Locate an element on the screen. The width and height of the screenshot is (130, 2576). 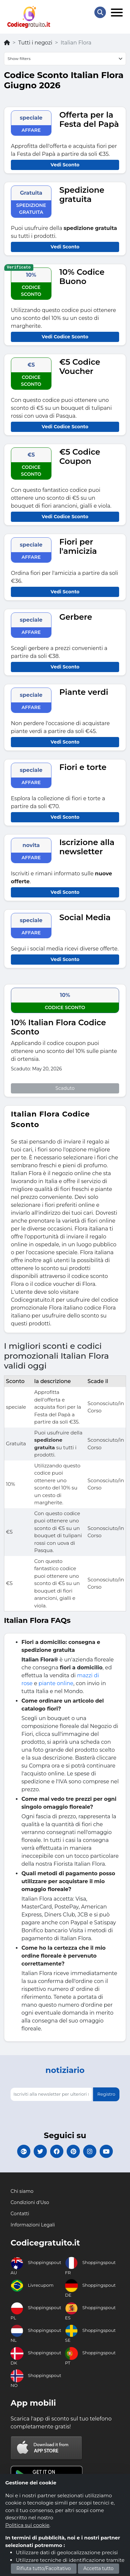
[Search Store] is located at coordinates (100, 12).